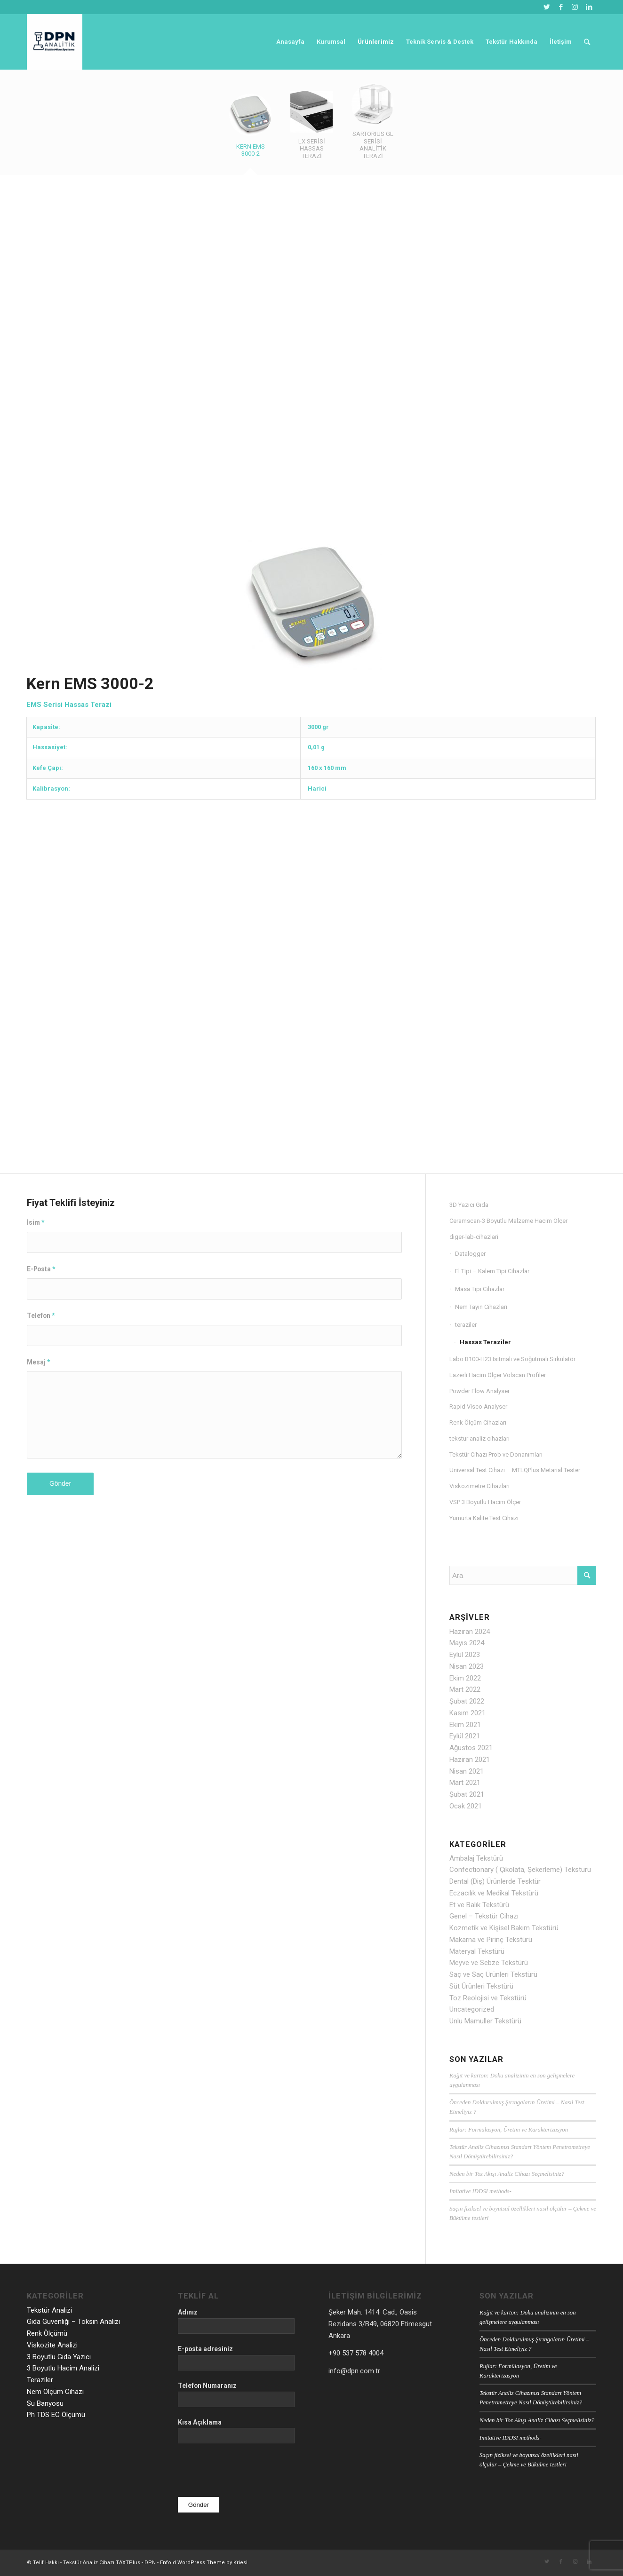 The image size is (623, 2576). Describe the element at coordinates (468, 1204) in the screenshot. I see `3D Yazıcı Gıda` at that location.